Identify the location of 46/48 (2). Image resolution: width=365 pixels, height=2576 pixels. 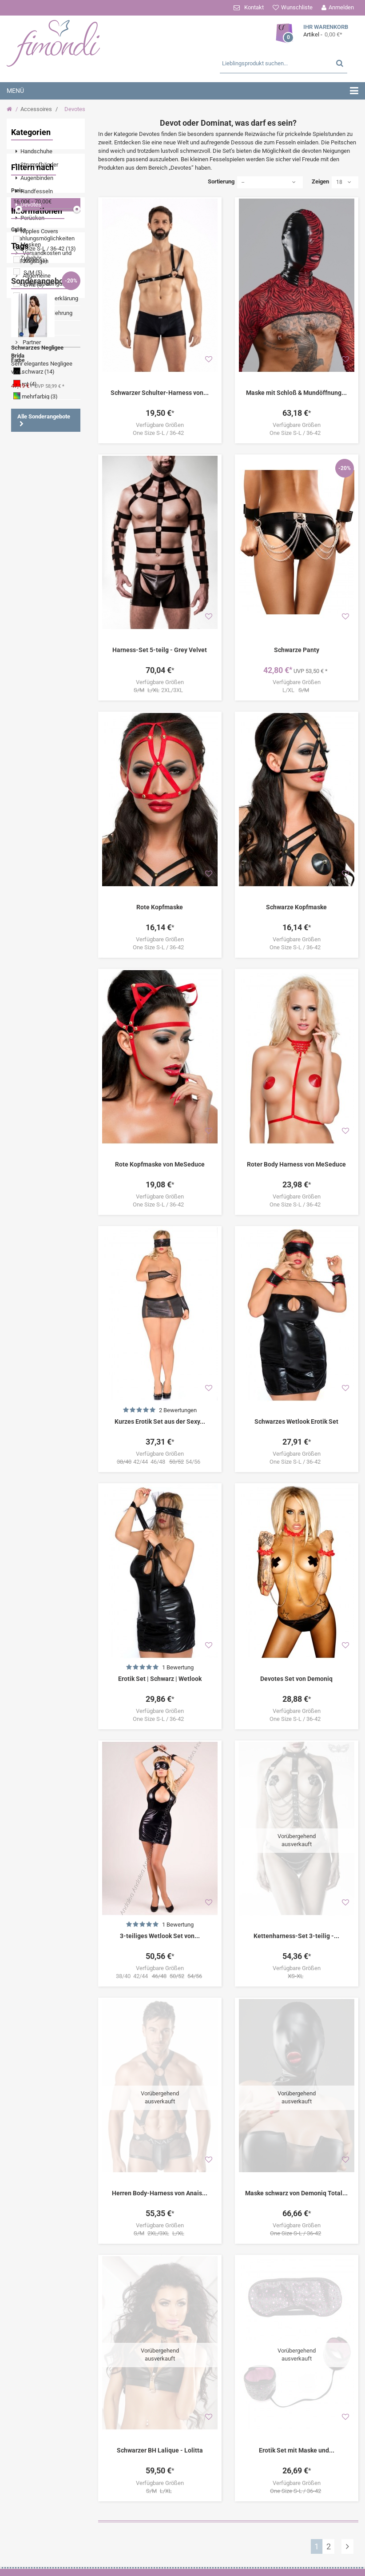
(35, 456).